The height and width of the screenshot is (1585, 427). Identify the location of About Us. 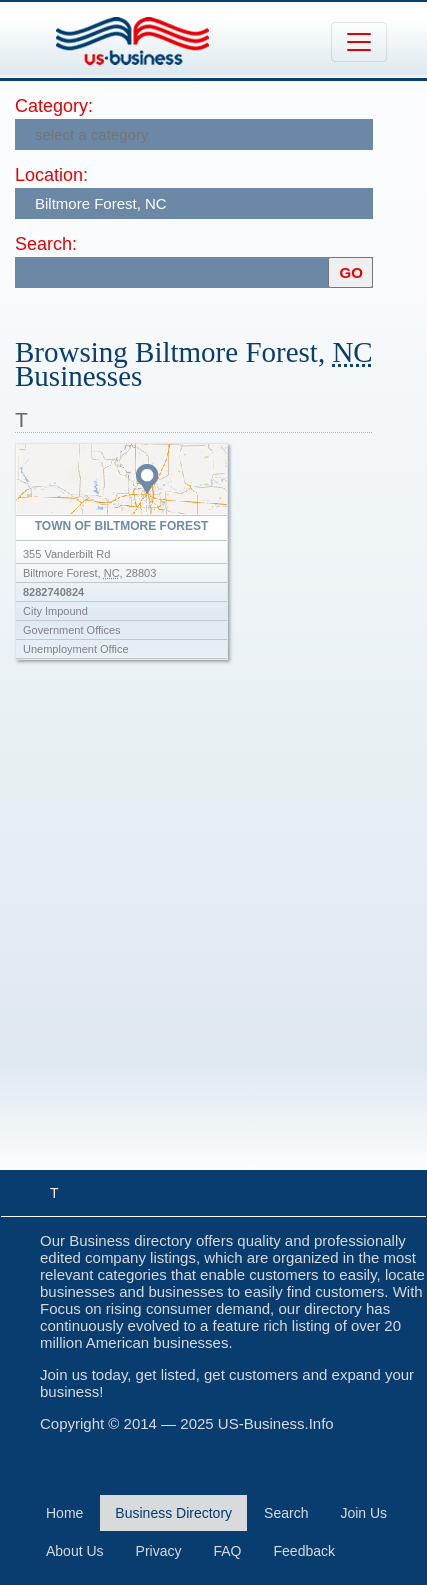
(75, 1551).